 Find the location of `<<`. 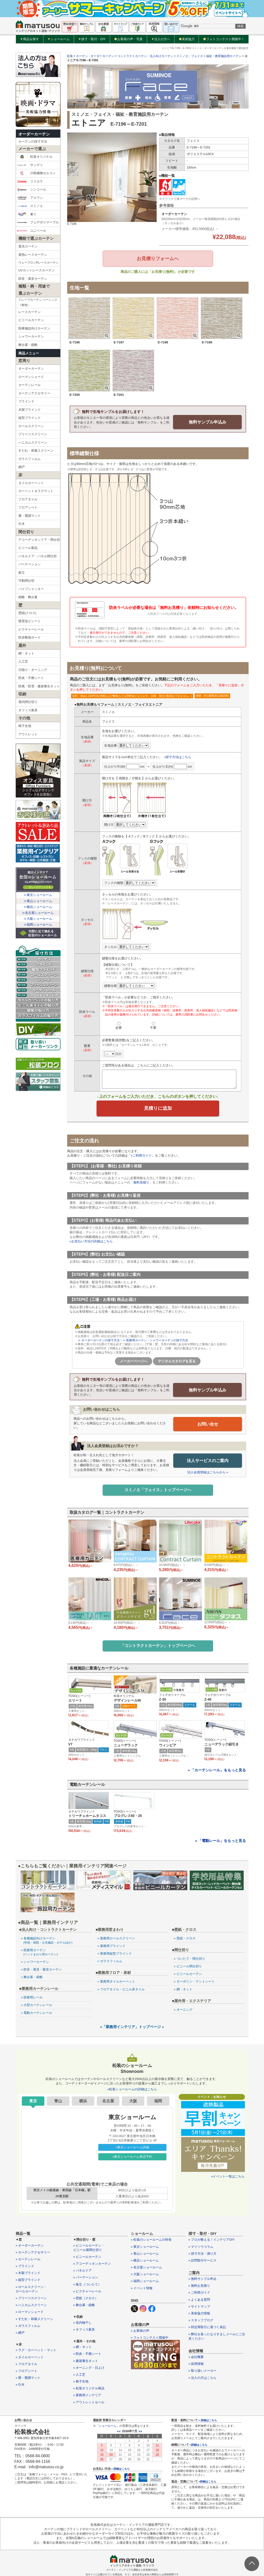

<< is located at coordinates (119, 2433).